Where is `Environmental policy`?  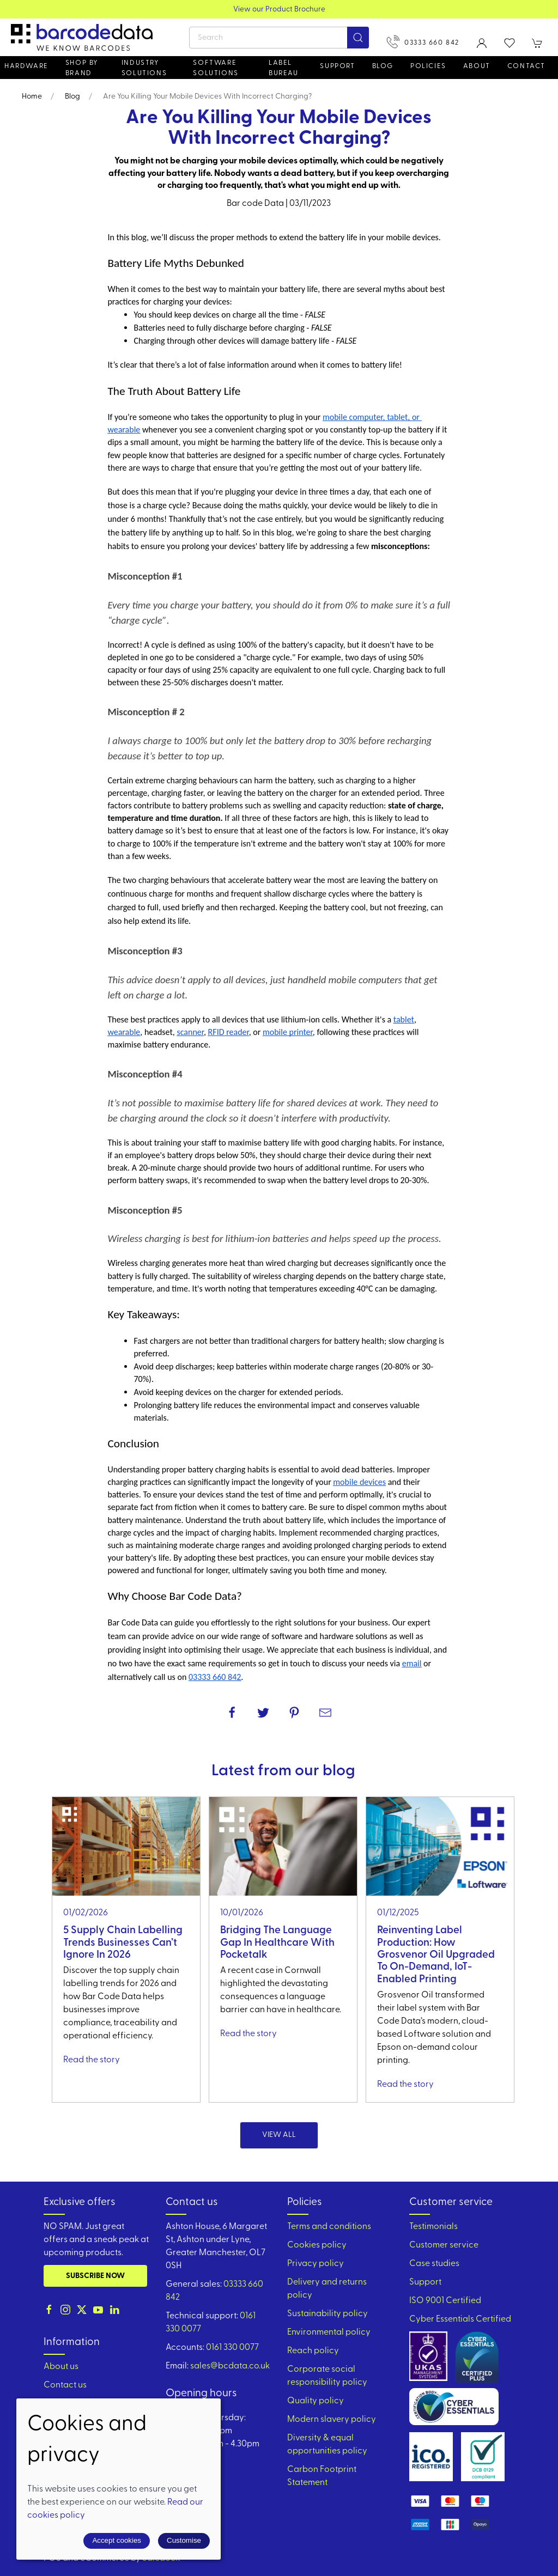
Environmental policy is located at coordinates (329, 2332).